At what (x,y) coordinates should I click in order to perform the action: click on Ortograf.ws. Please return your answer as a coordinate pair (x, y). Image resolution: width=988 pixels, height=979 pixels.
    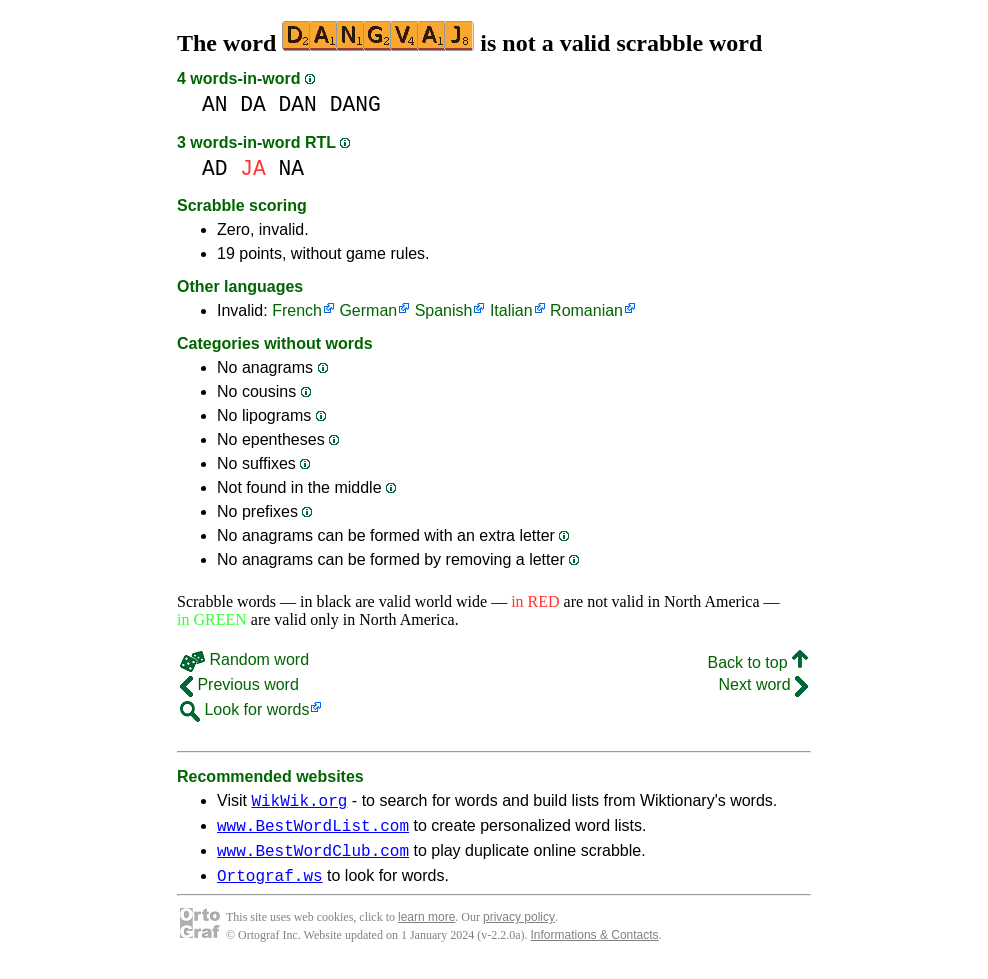
    Looking at the image, I should click on (270, 887).